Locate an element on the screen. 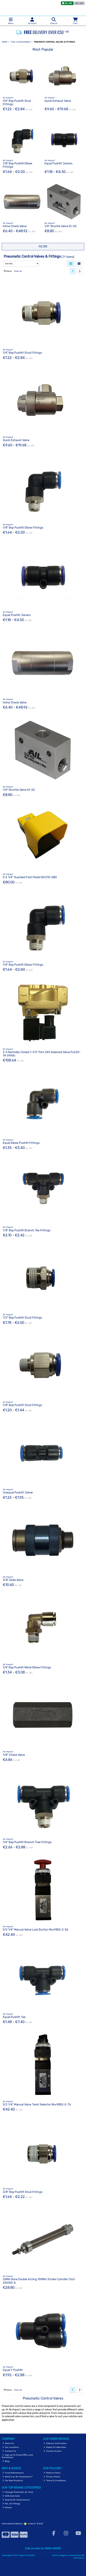 The height and width of the screenshot is (2576, 86). Our New Products is located at coordinates (12, 2480).